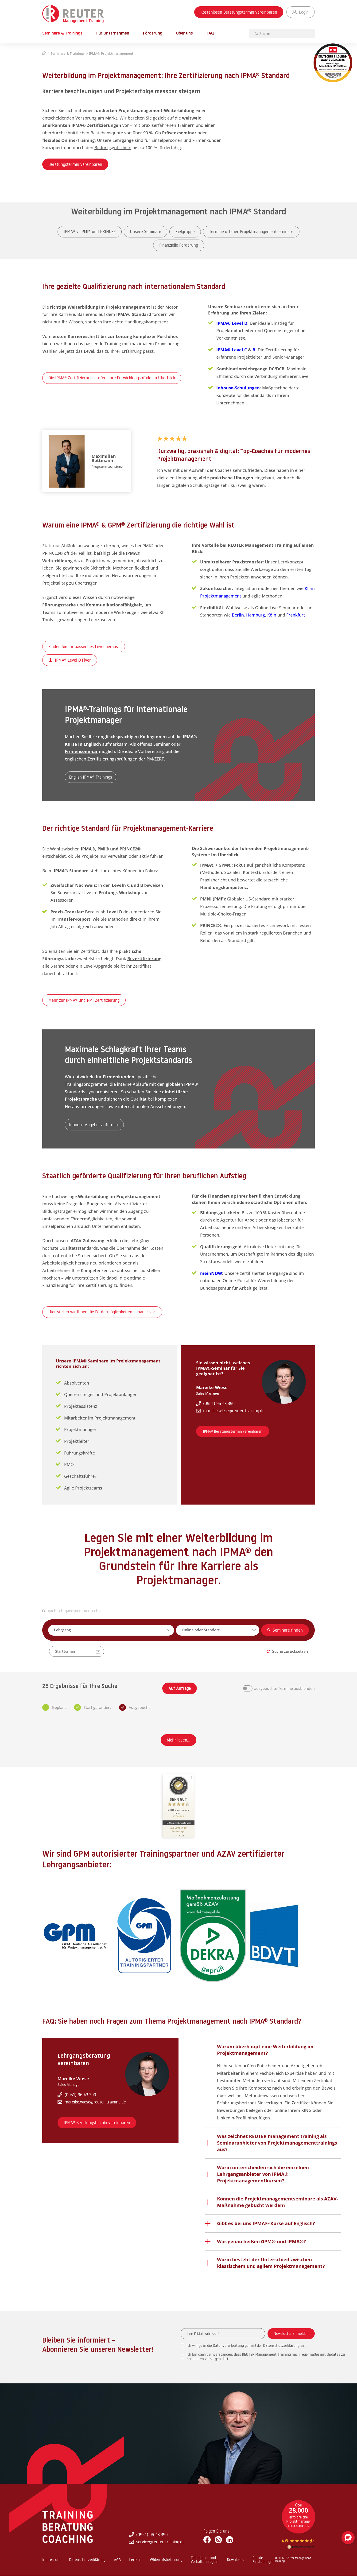 The height and width of the screenshot is (2576, 357). I want to click on Förderung, so click(152, 33).